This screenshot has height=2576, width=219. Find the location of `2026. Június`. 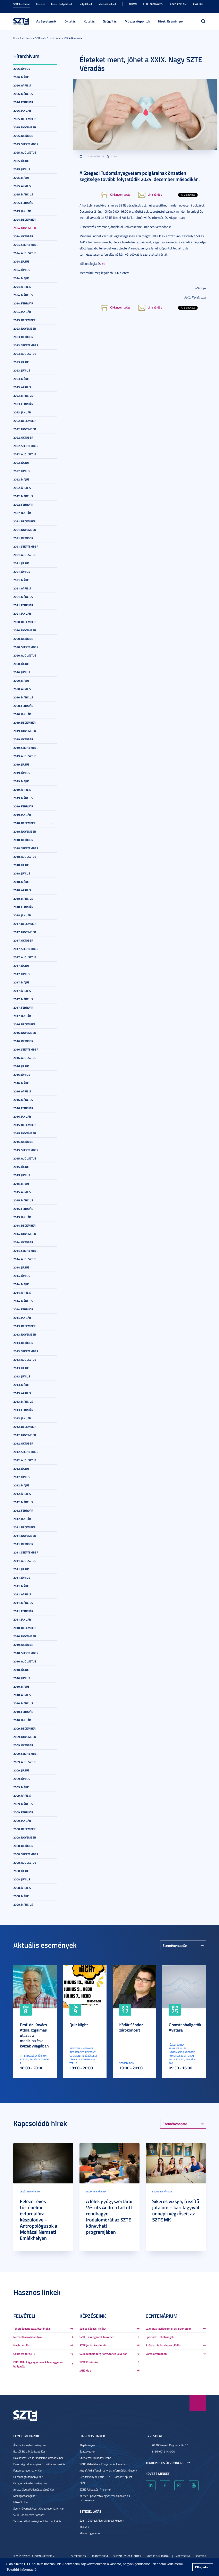

2026. Június is located at coordinates (21, 69).